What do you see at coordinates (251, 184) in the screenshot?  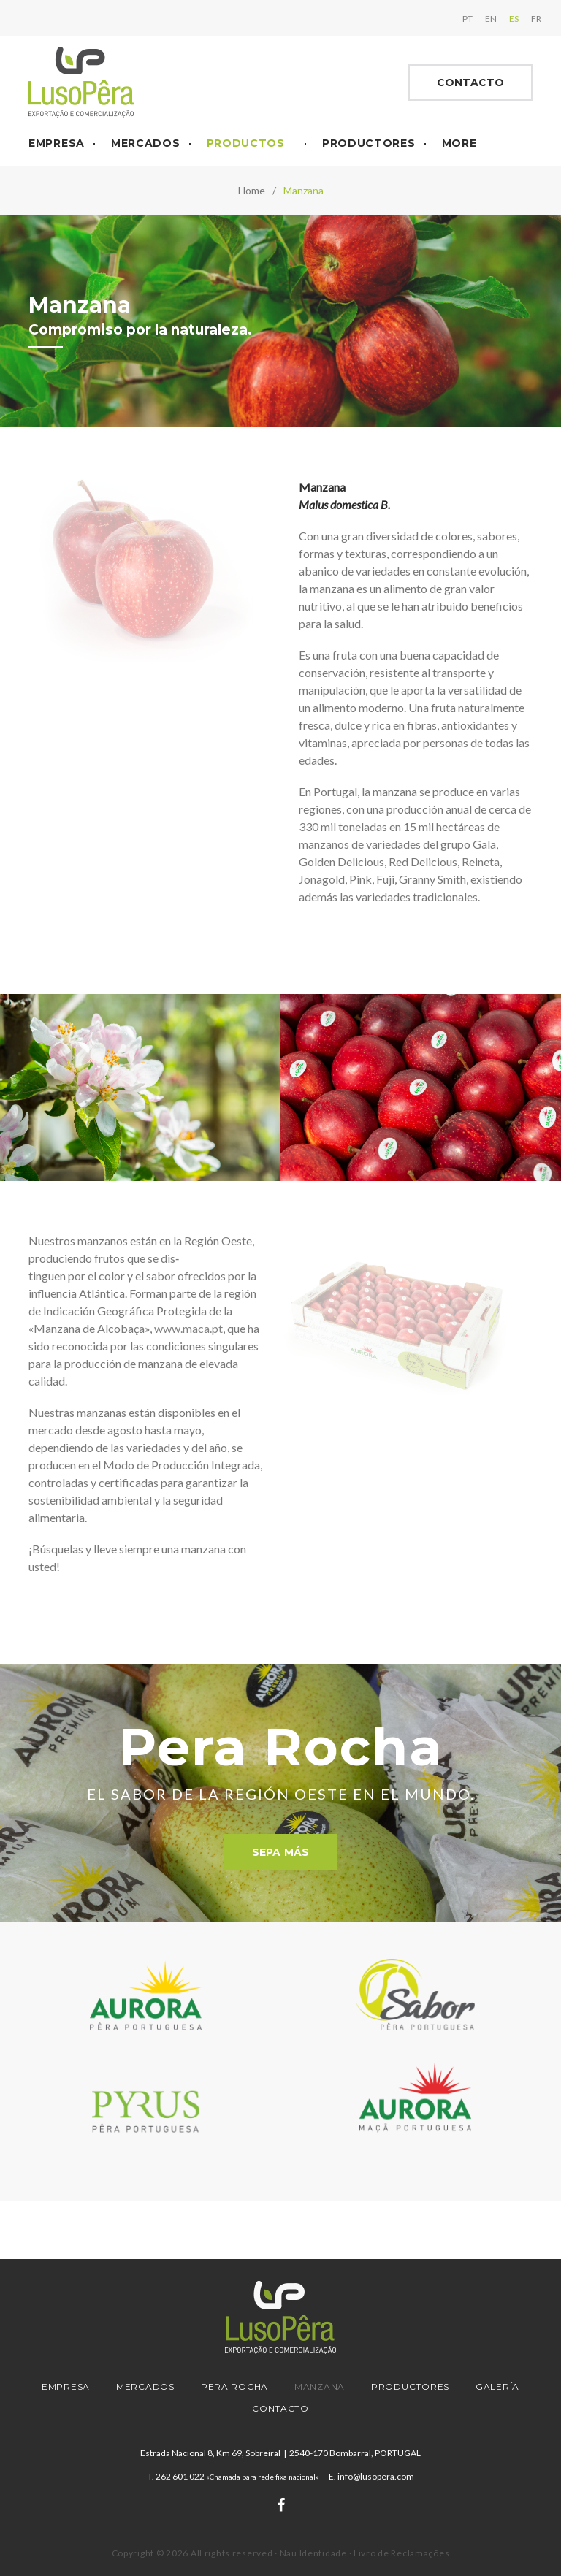 I see `Home` at bounding box center [251, 184].